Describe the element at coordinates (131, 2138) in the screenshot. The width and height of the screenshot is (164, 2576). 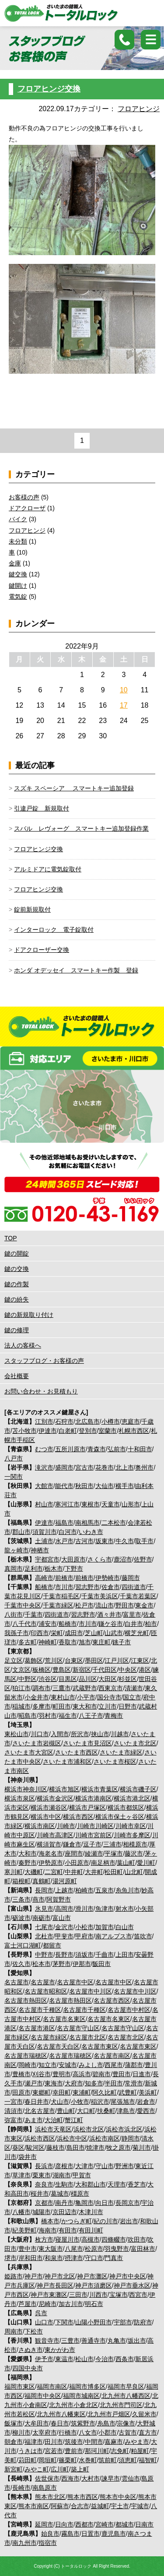
I see `静岡市` at that location.